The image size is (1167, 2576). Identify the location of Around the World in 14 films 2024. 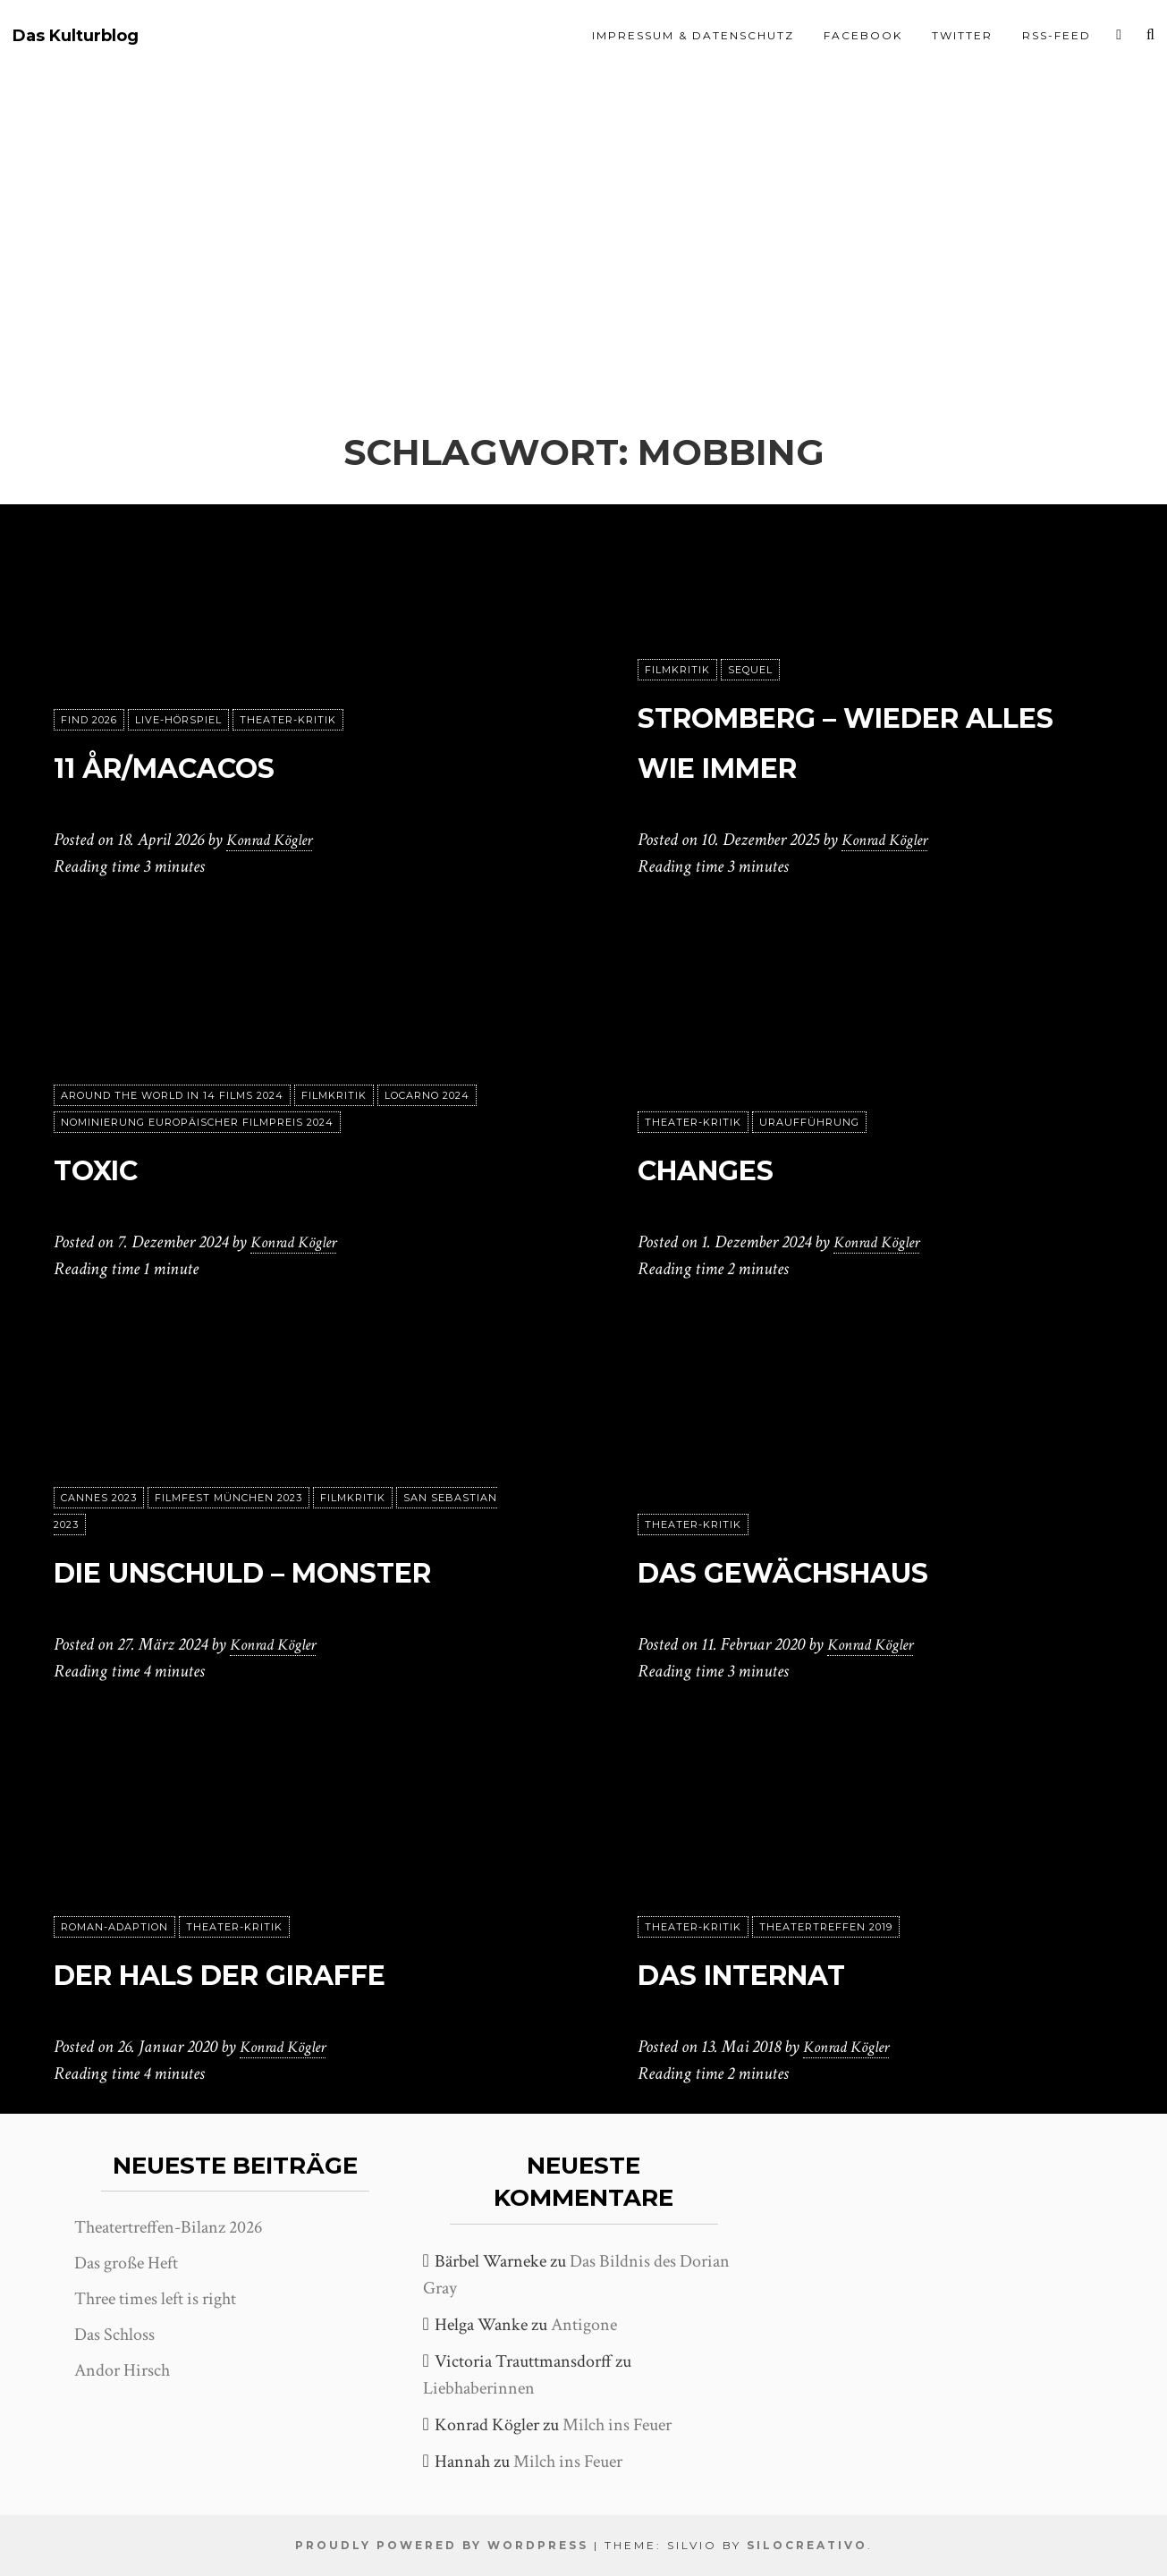
(172, 1095).